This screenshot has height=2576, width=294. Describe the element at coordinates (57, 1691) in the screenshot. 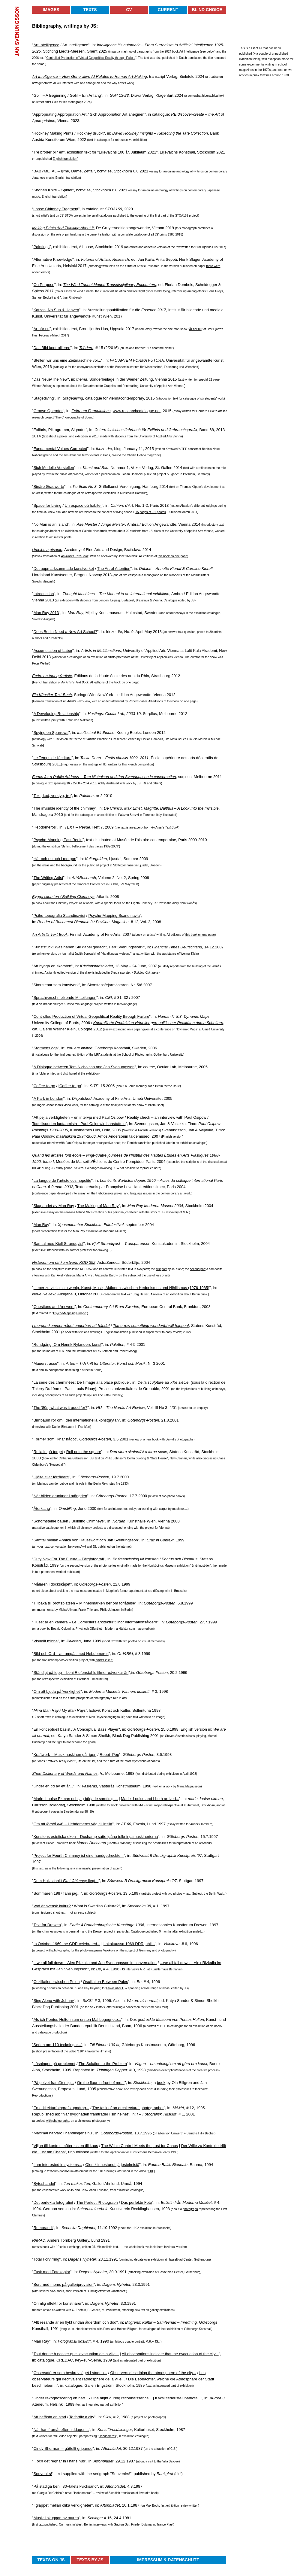

I see `Om att bjuda på 'verklighet'` at that location.